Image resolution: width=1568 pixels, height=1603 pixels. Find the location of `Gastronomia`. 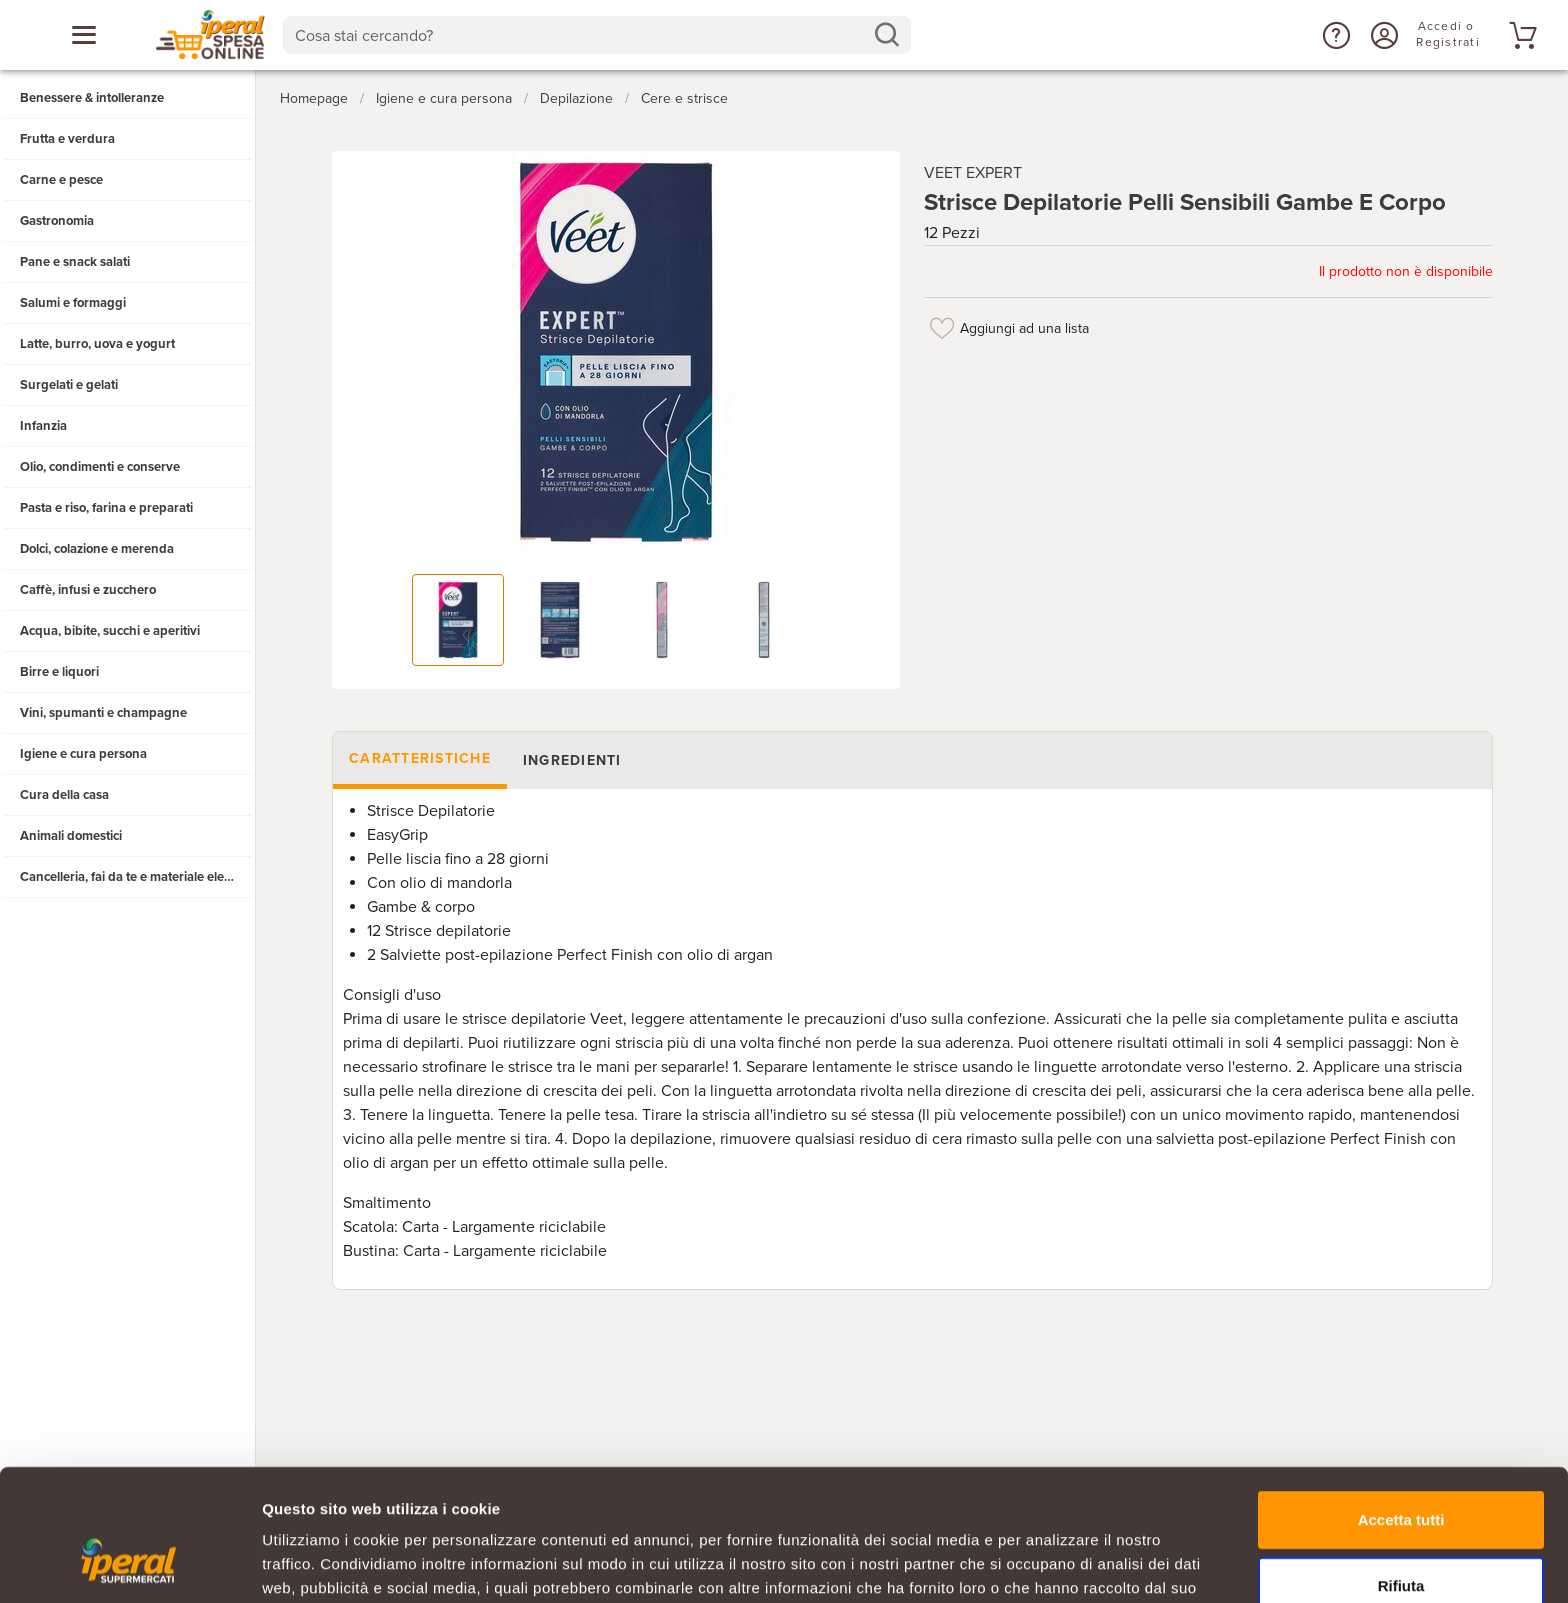

Gastronomia is located at coordinates (57, 221).